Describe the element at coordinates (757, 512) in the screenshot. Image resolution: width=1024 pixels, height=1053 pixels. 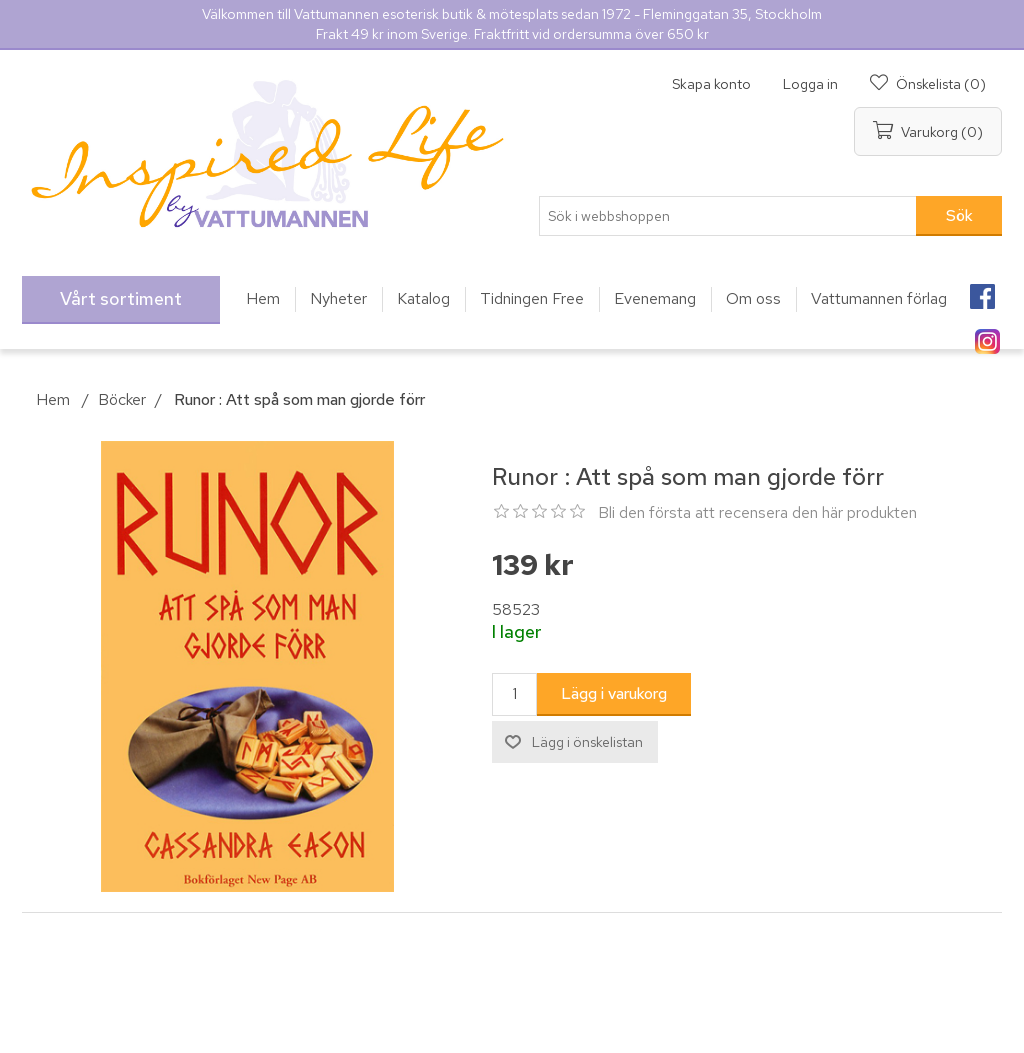
I see `Bli den första att recensera den här produkten` at that location.